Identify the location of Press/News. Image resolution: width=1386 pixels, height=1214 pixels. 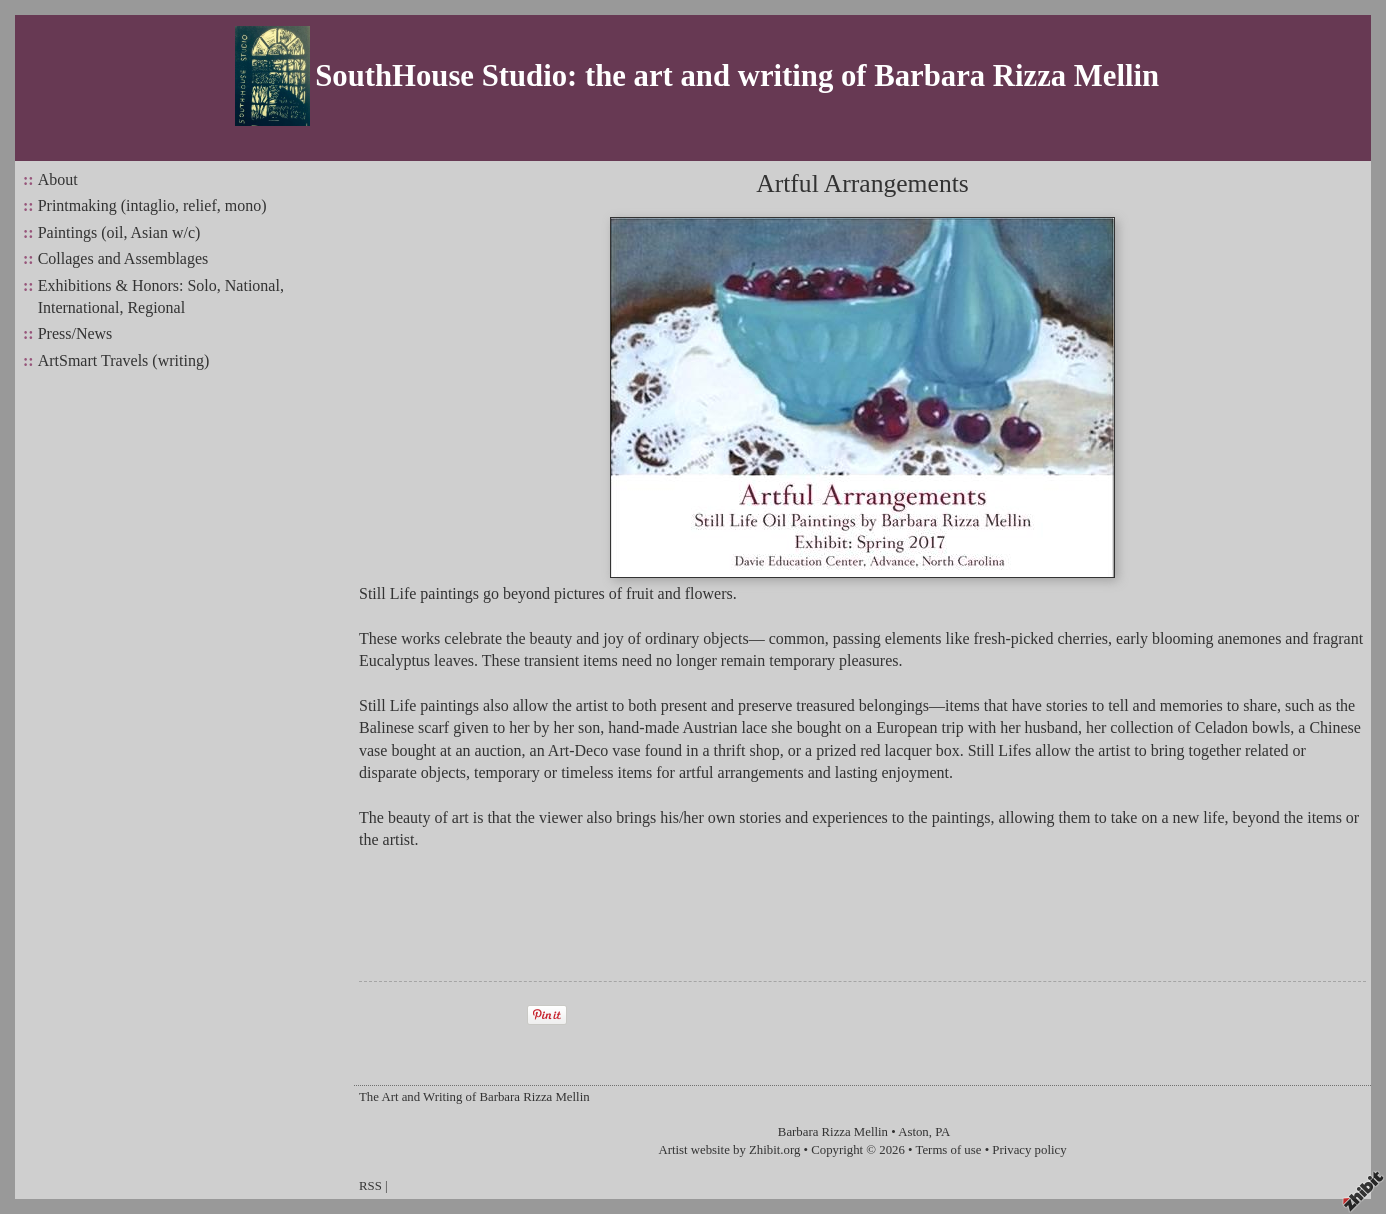
(75, 333).